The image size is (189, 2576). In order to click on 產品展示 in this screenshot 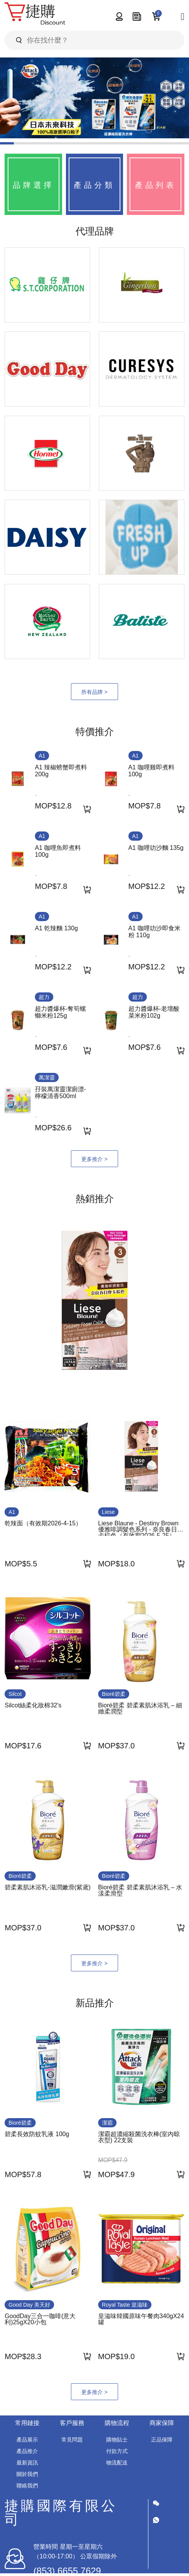, I will do `click(27, 2440)`.